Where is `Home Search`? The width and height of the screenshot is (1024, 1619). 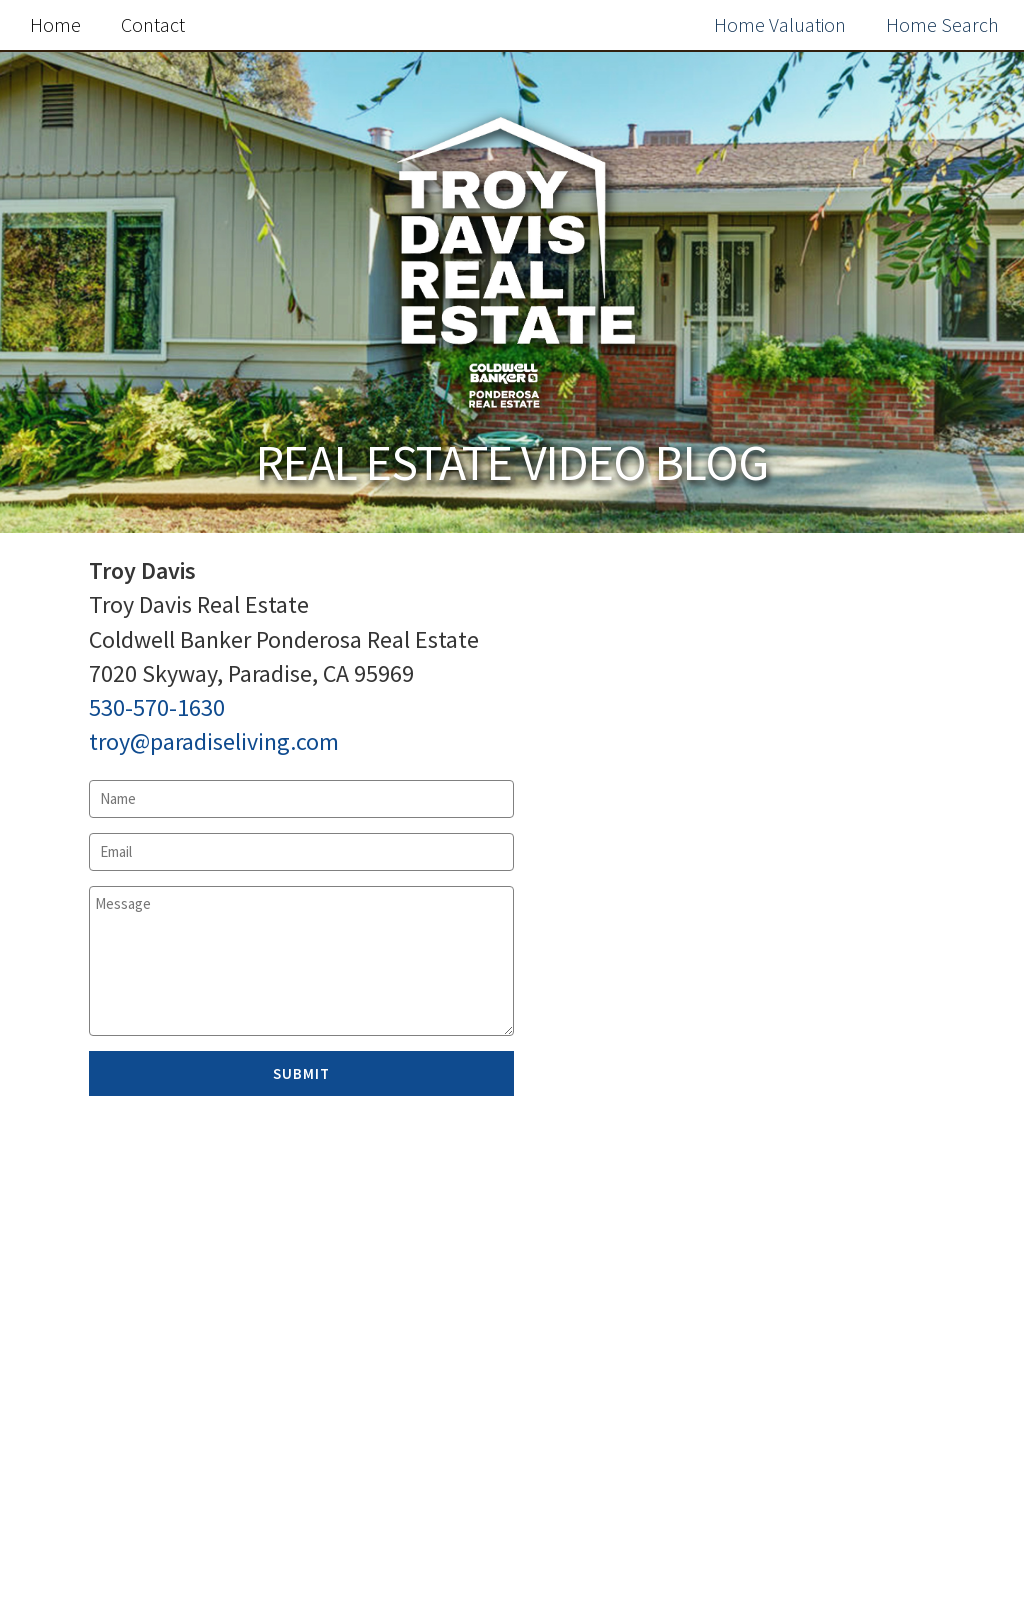 Home Search is located at coordinates (942, 24).